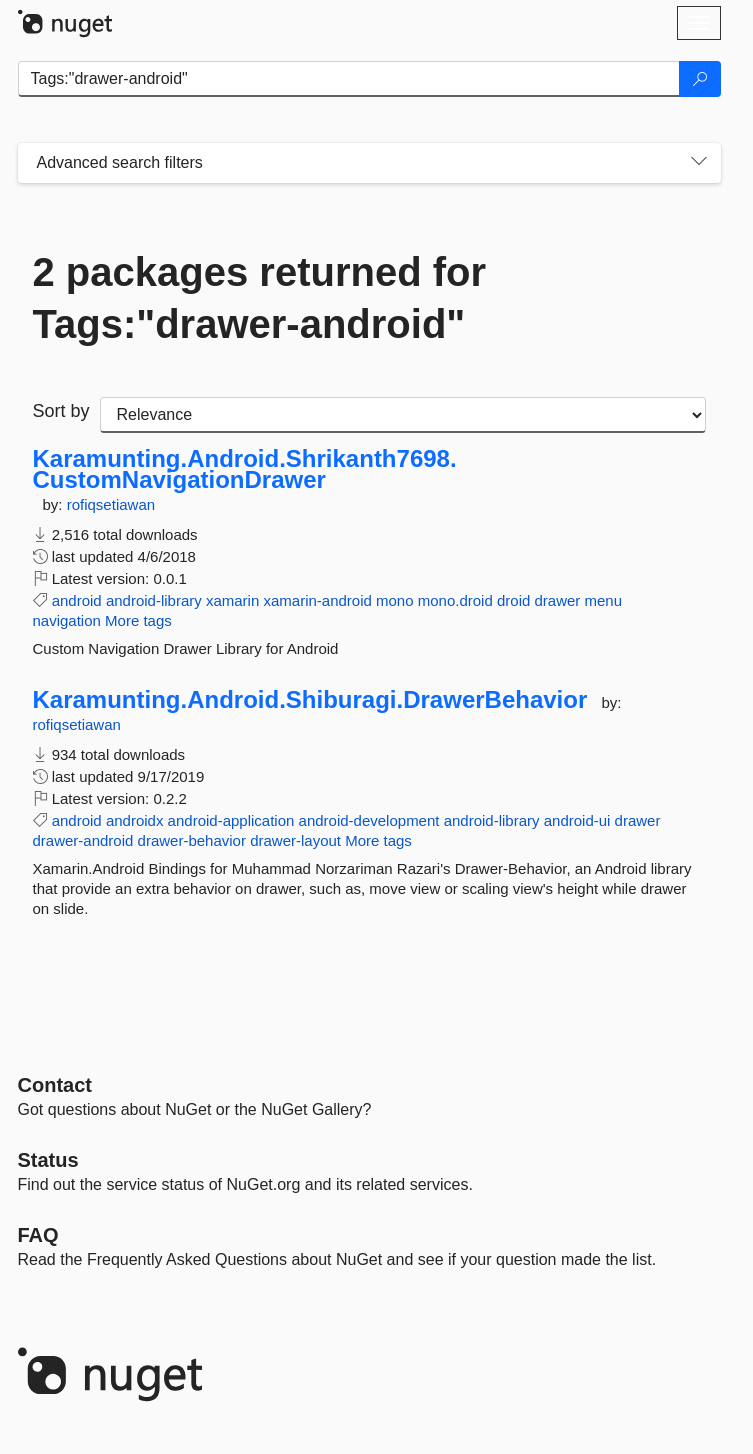 The height and width of the screenshot is (1454, 753). What do you see at coordinates (67, 620) in the screenshot?
I see `navigation` at bounding box center [67, 620].